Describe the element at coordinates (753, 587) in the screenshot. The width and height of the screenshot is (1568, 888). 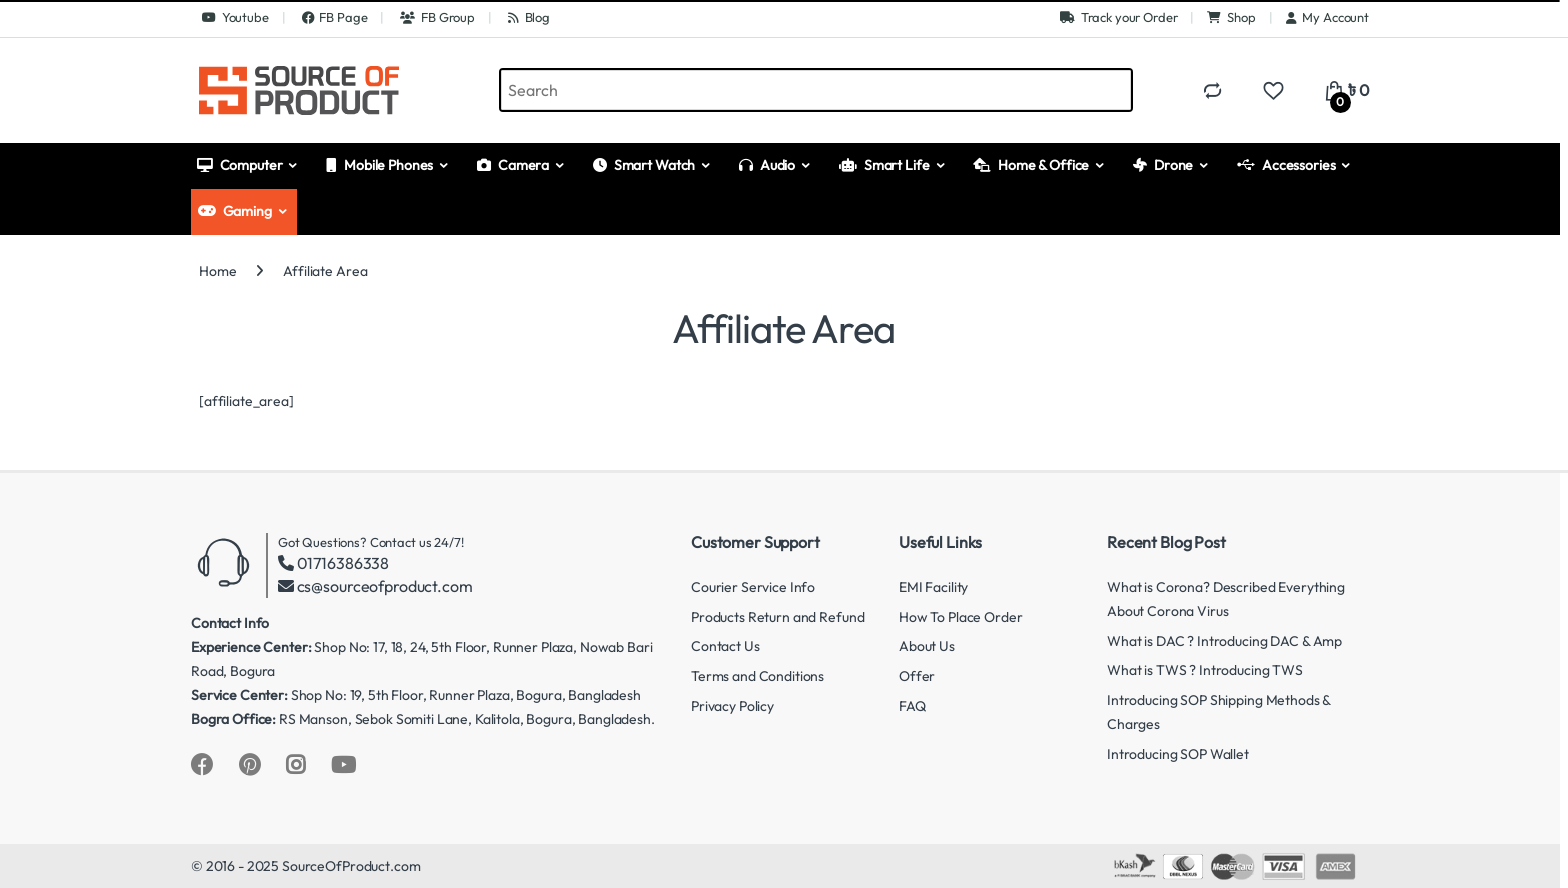
I see `Courier Service Info` at that location.